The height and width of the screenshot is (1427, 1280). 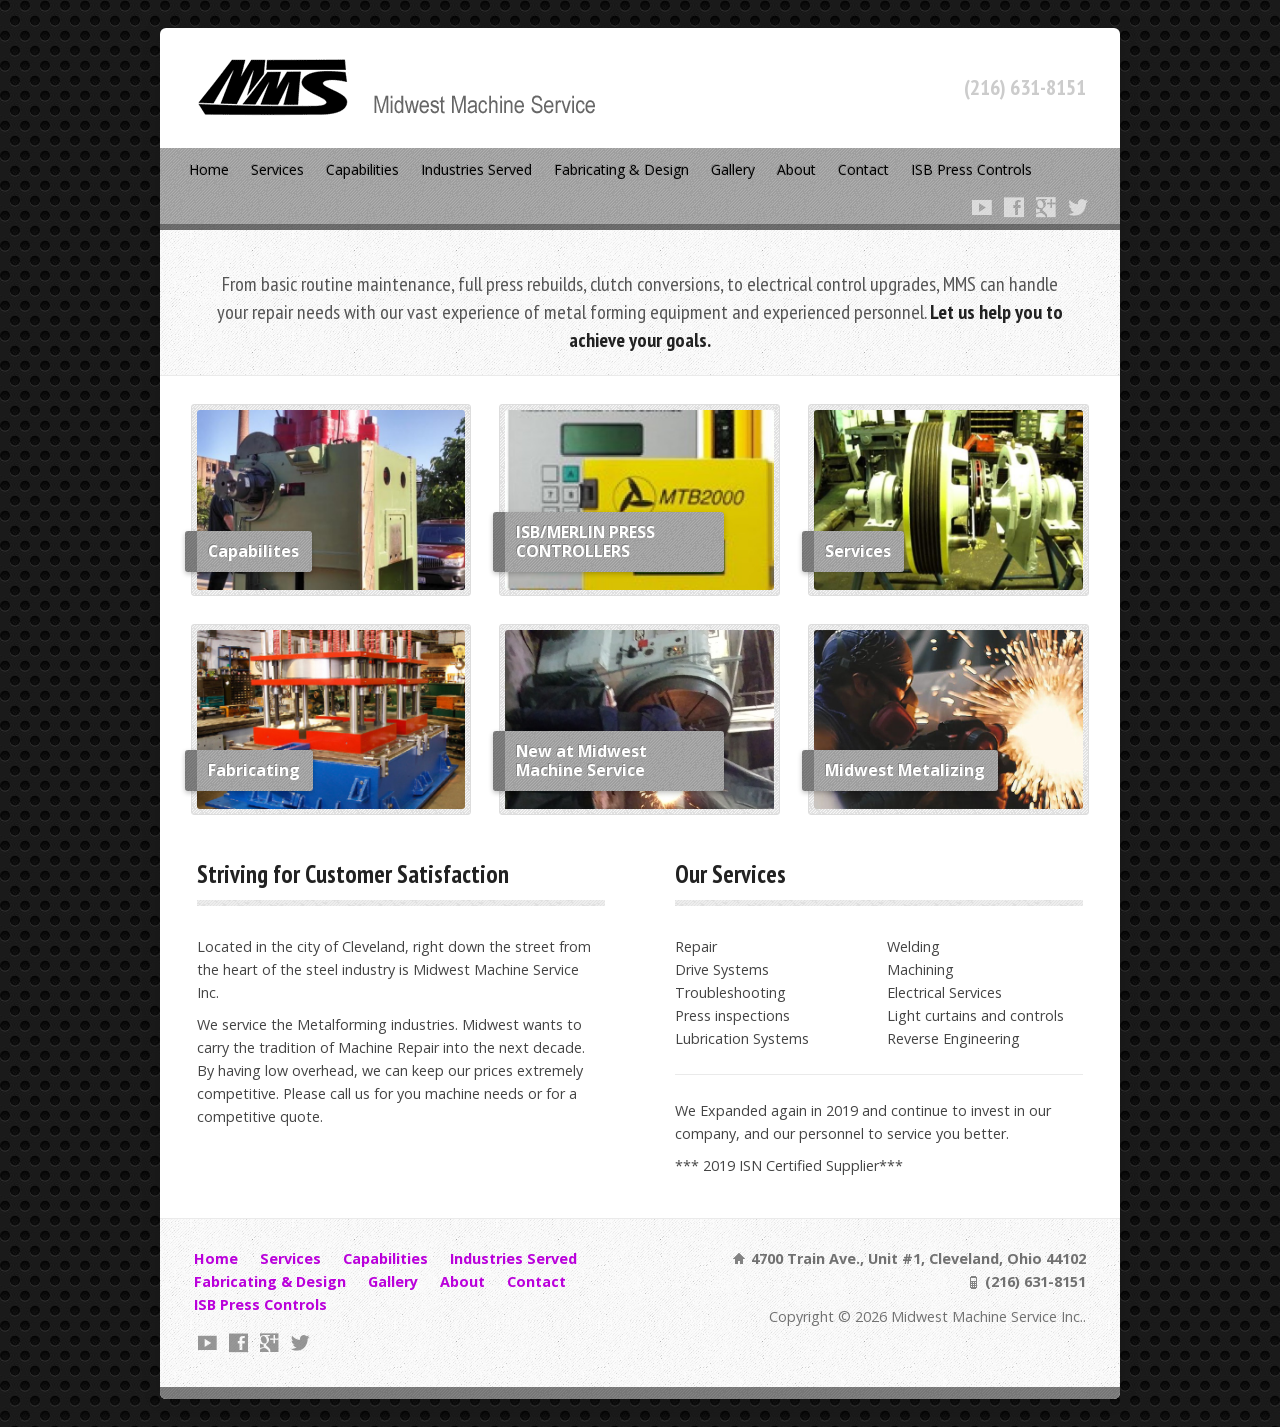 I want to click on ISB Press Controls, so click(x=971, y=169).